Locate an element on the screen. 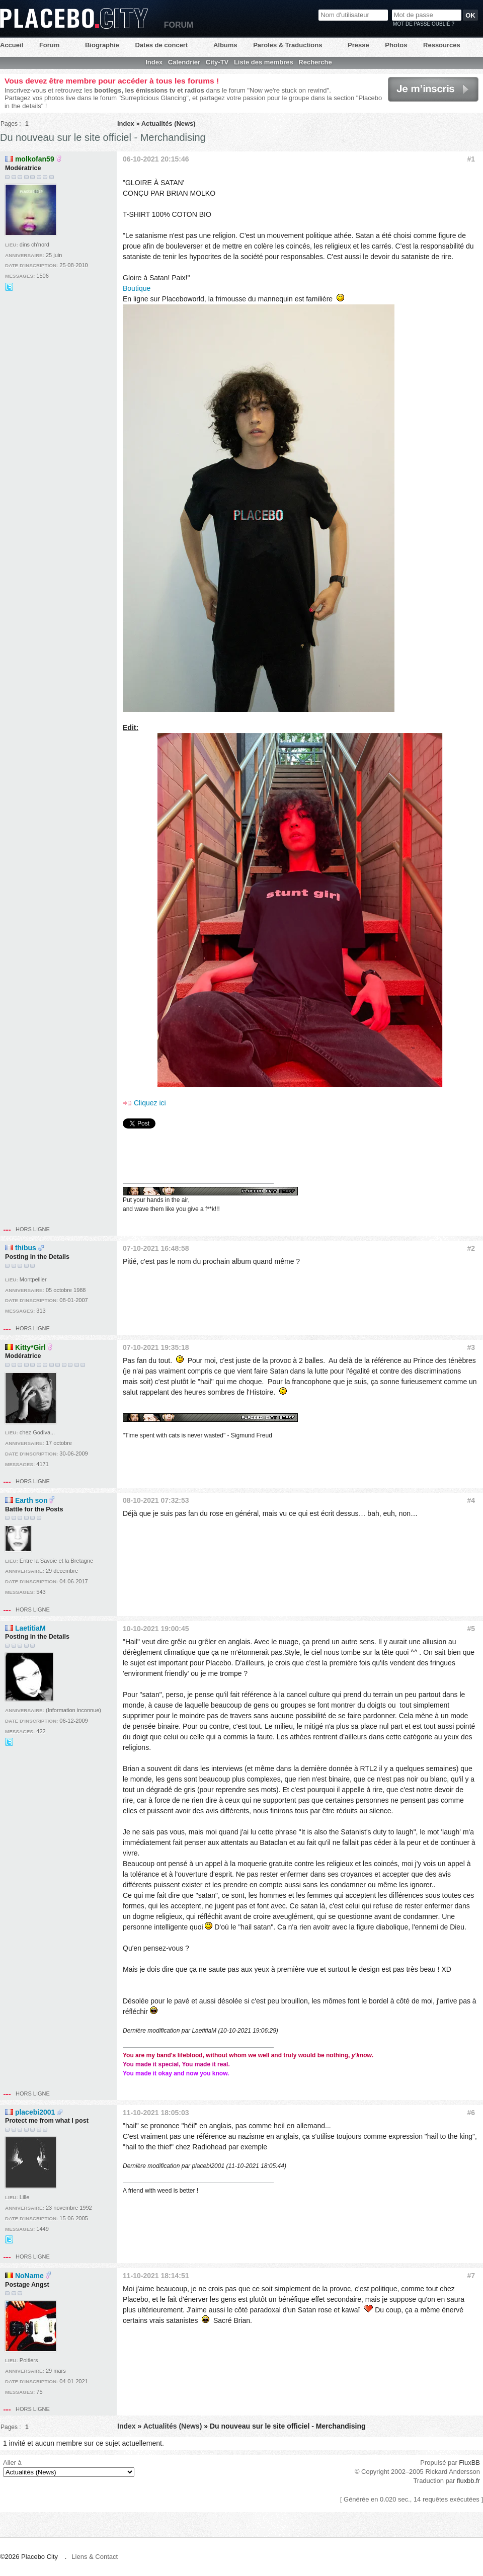 The width and height of the screenshot is (483, 2576). Actualités (News) is located at coordinates (168, 123).